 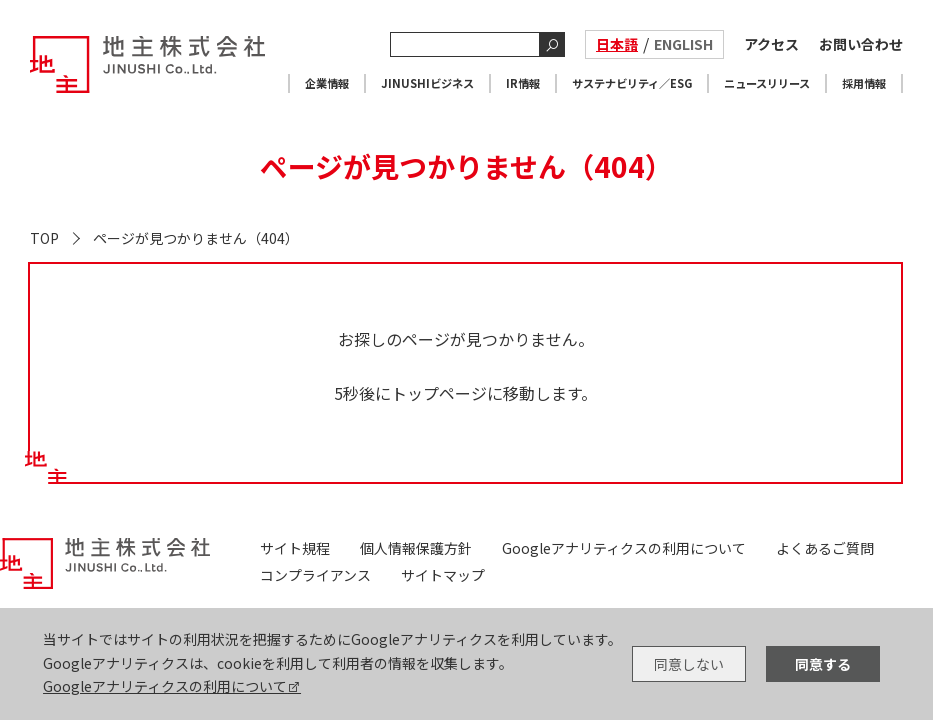 What do you see at coordinates (771, 44) in the screenshot?
I see `アクセス` at bounding box center [771, 44].